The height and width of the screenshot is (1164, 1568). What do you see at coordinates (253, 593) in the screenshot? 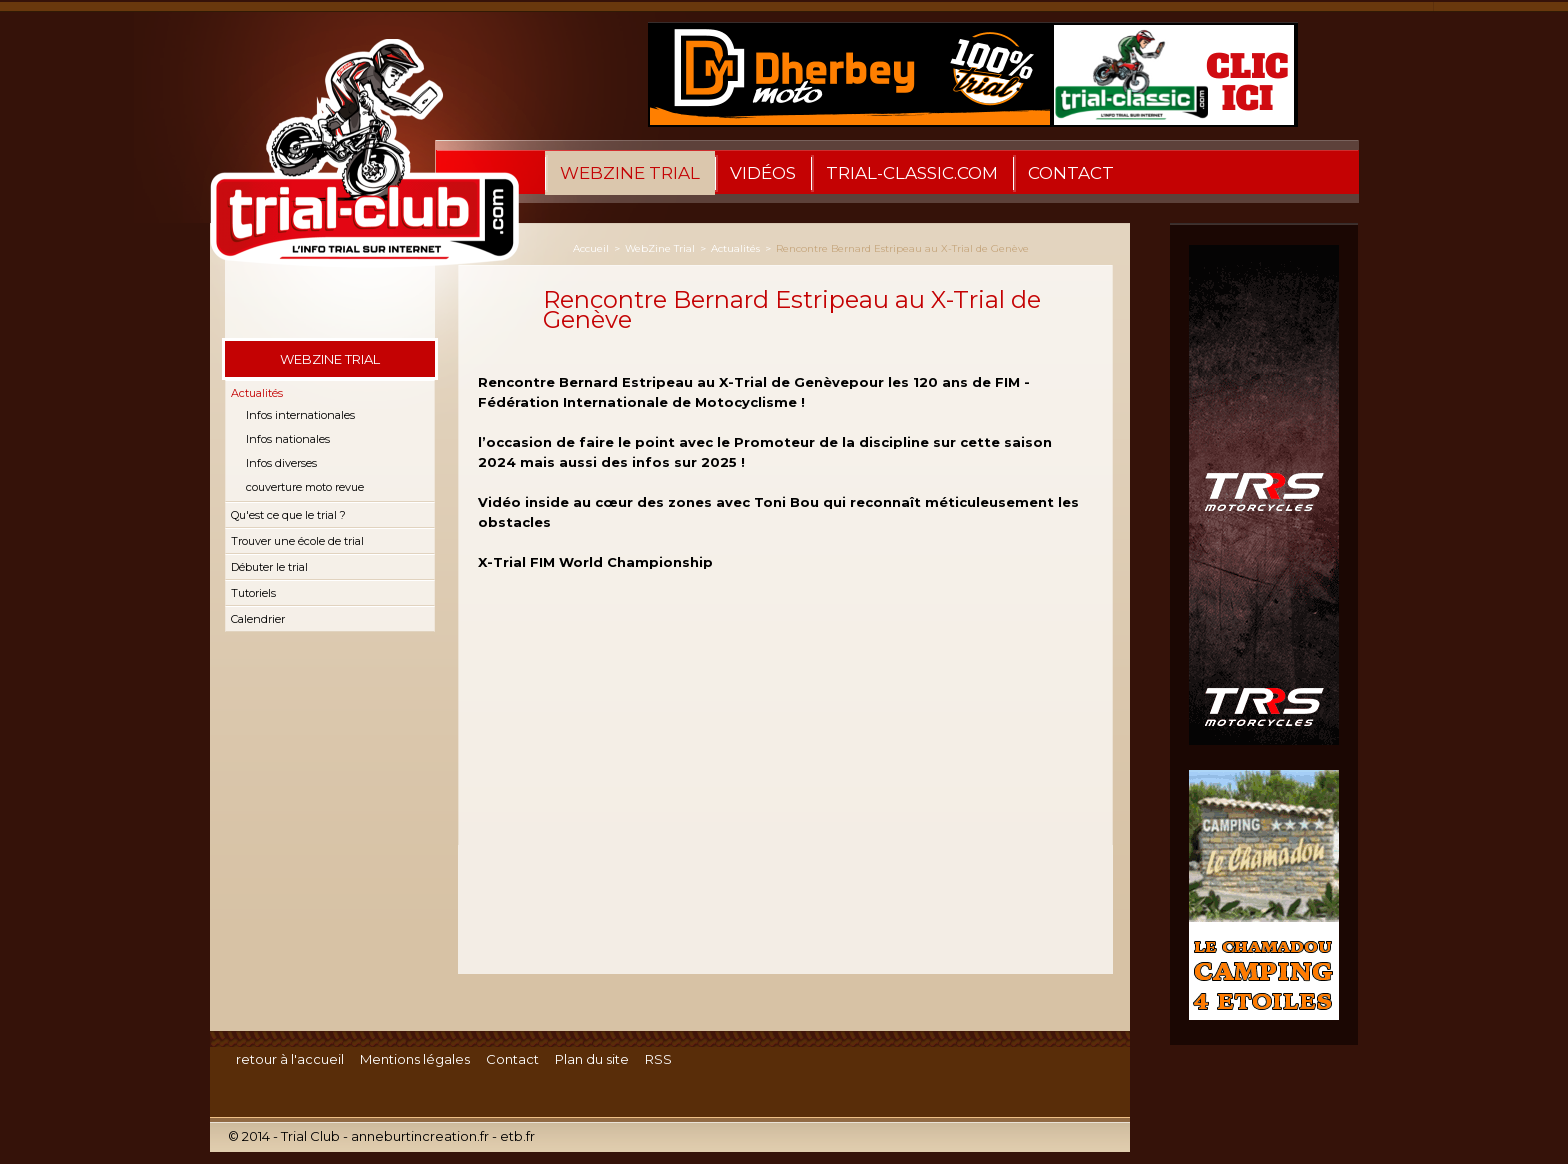
I see `Tutoriels` at bounding box center [253, 593].